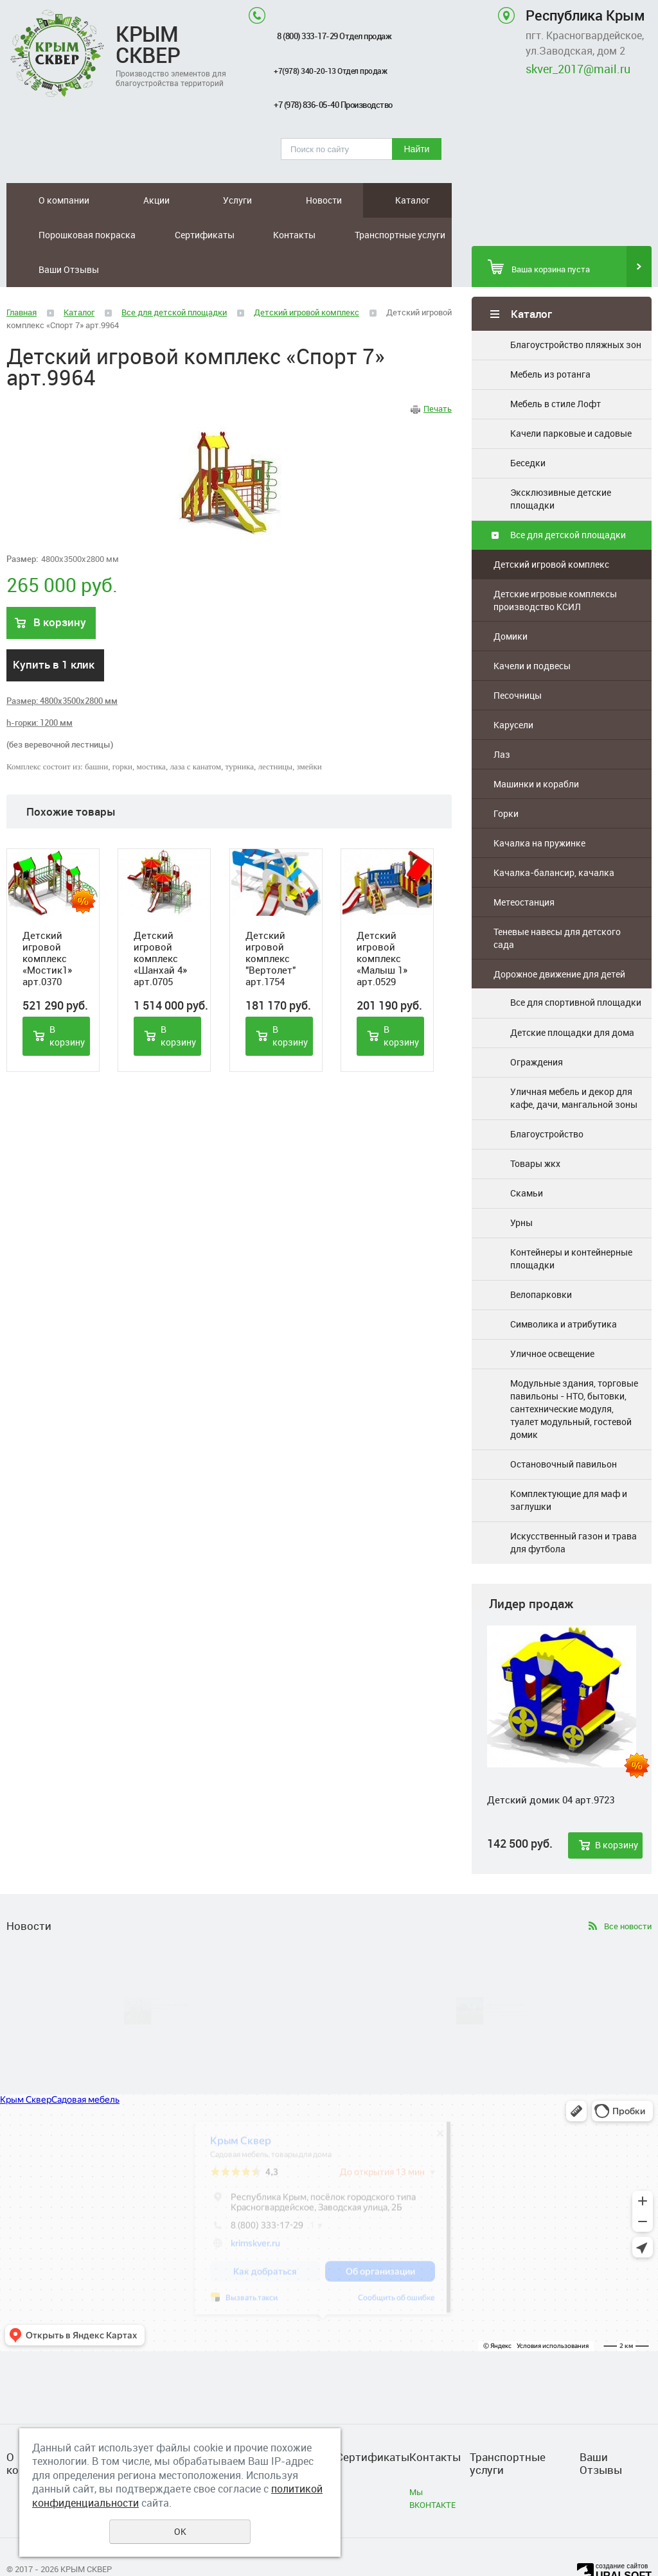 This screenshot has height=2576, width=658. What do you see at coordinates (270, 923) in the screenshot?
I see `Детский игровой комплекс "Вертолет" арт.1754` at bounding box center [270, 923].